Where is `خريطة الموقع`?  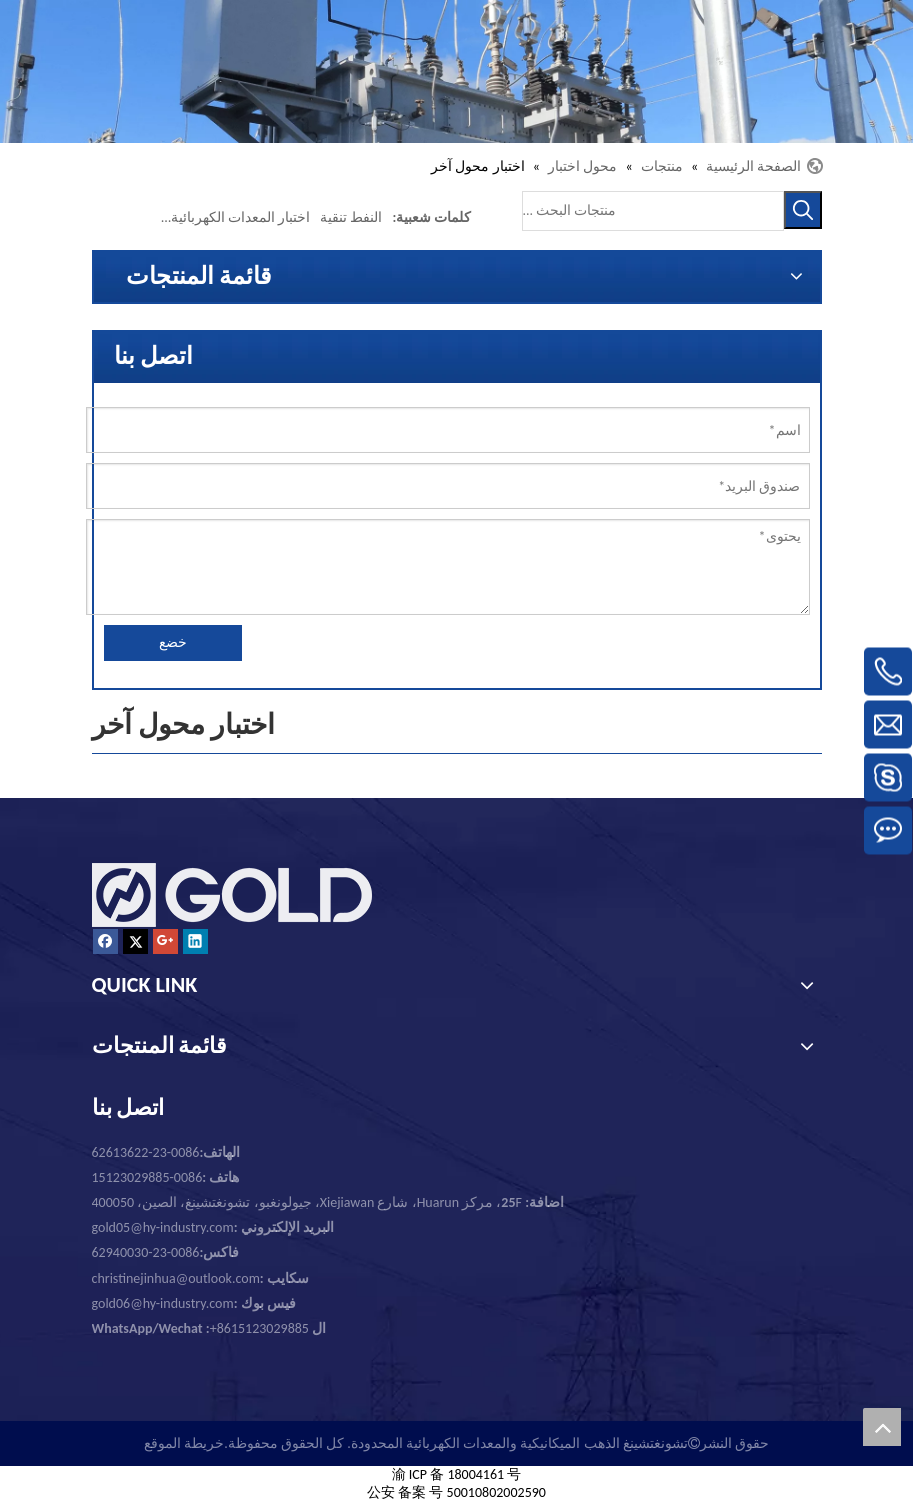 خريطة الموقع is located at coordinates (184, 1443).